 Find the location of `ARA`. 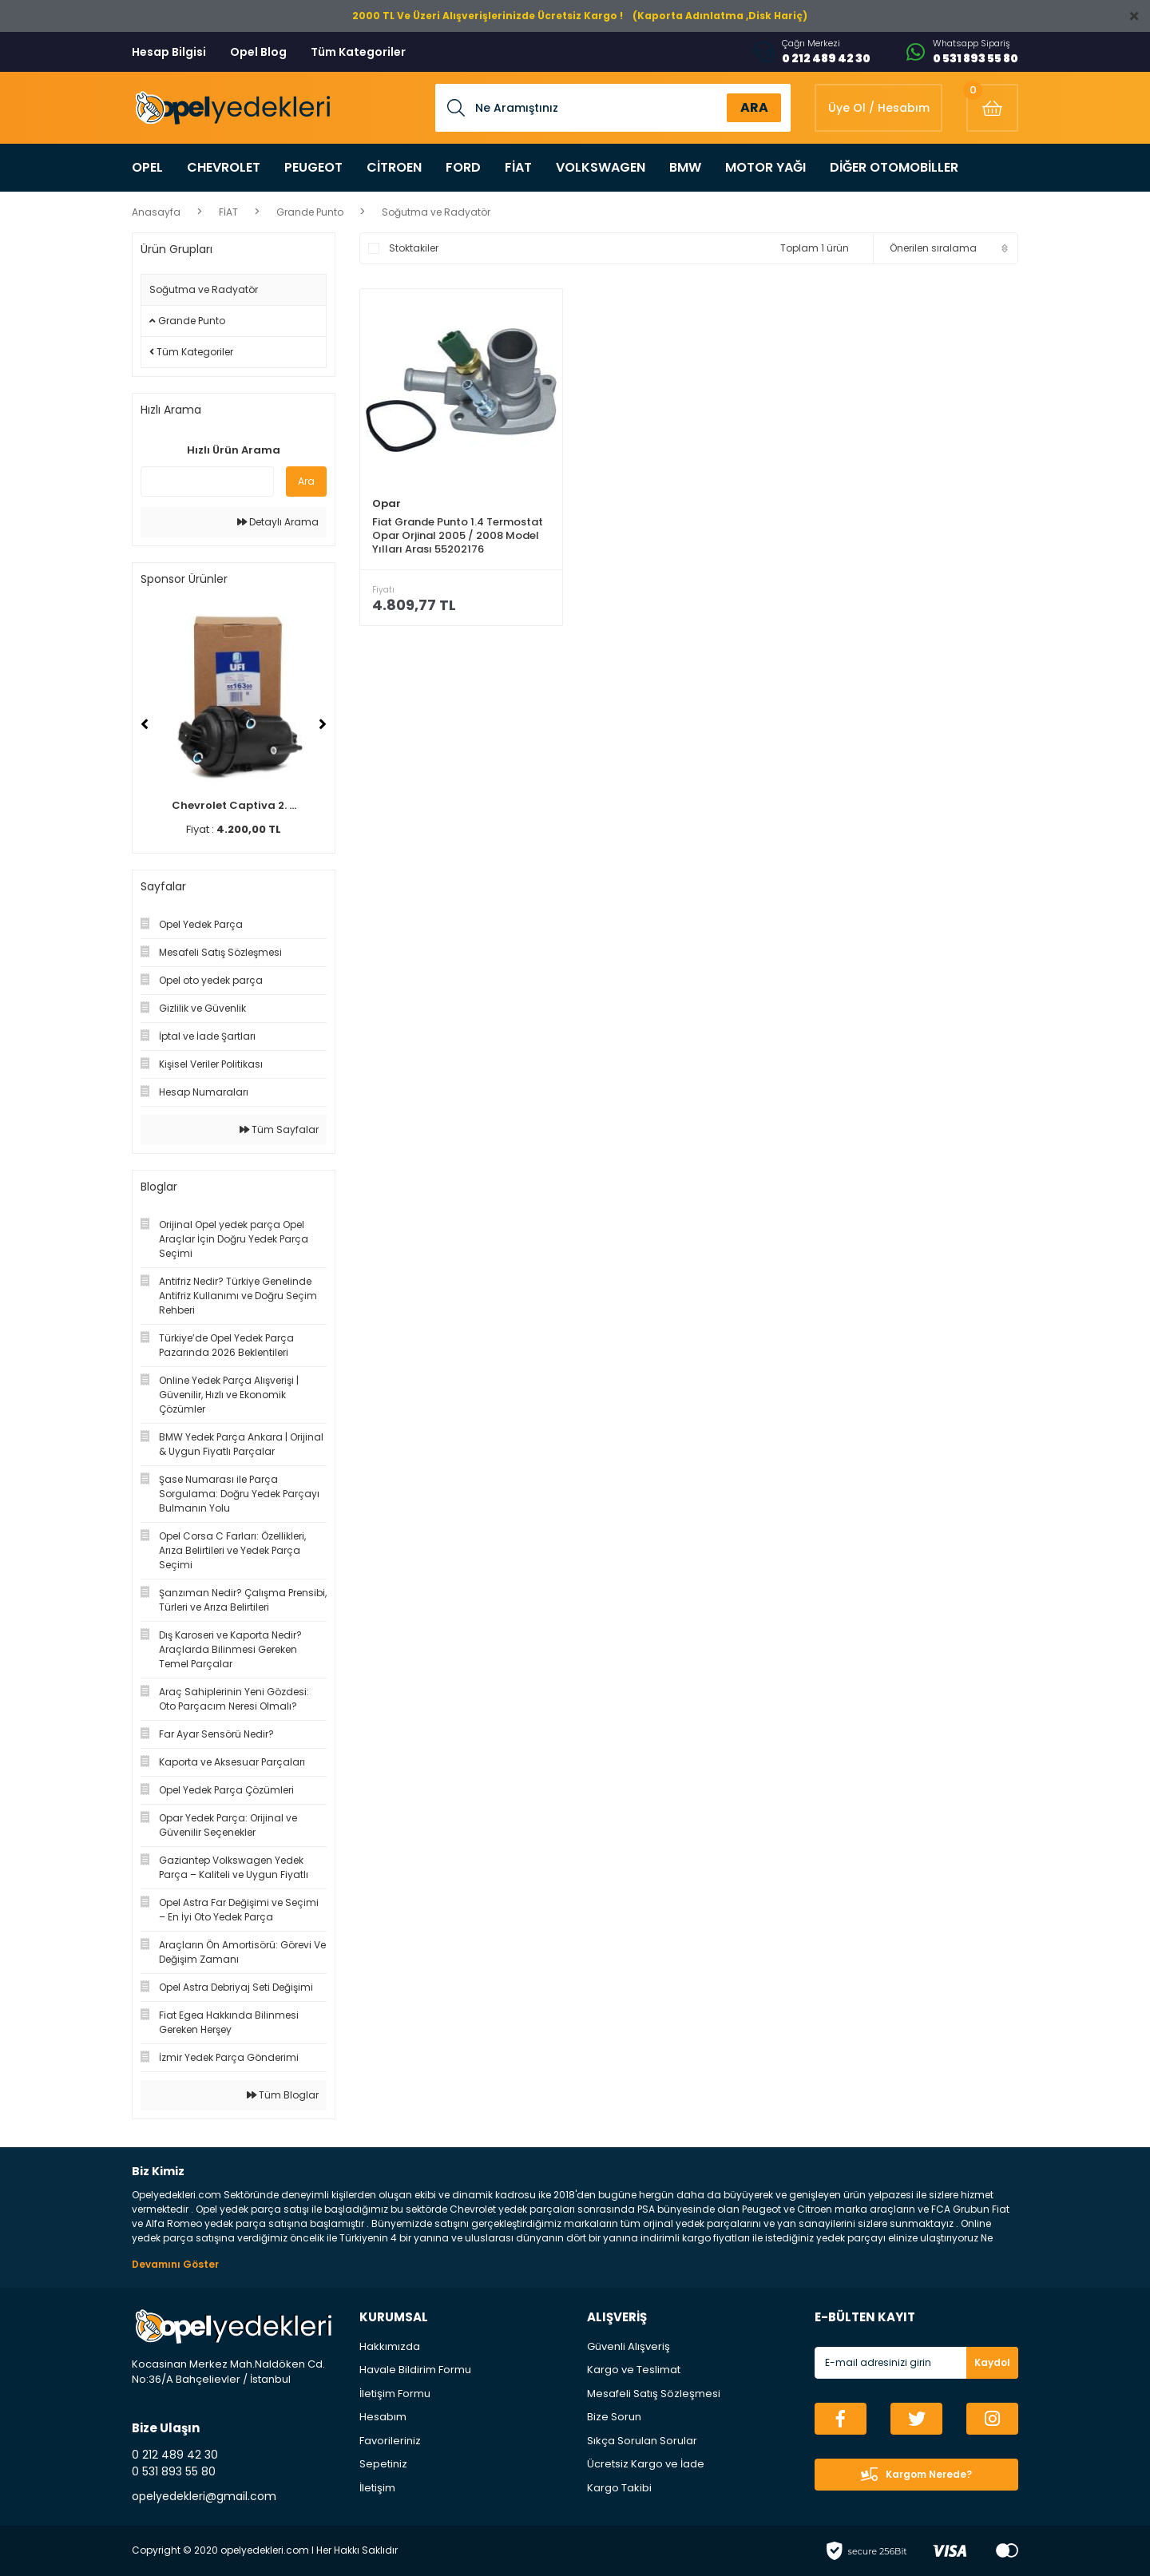

ARA is located at coordinates (754, 107).